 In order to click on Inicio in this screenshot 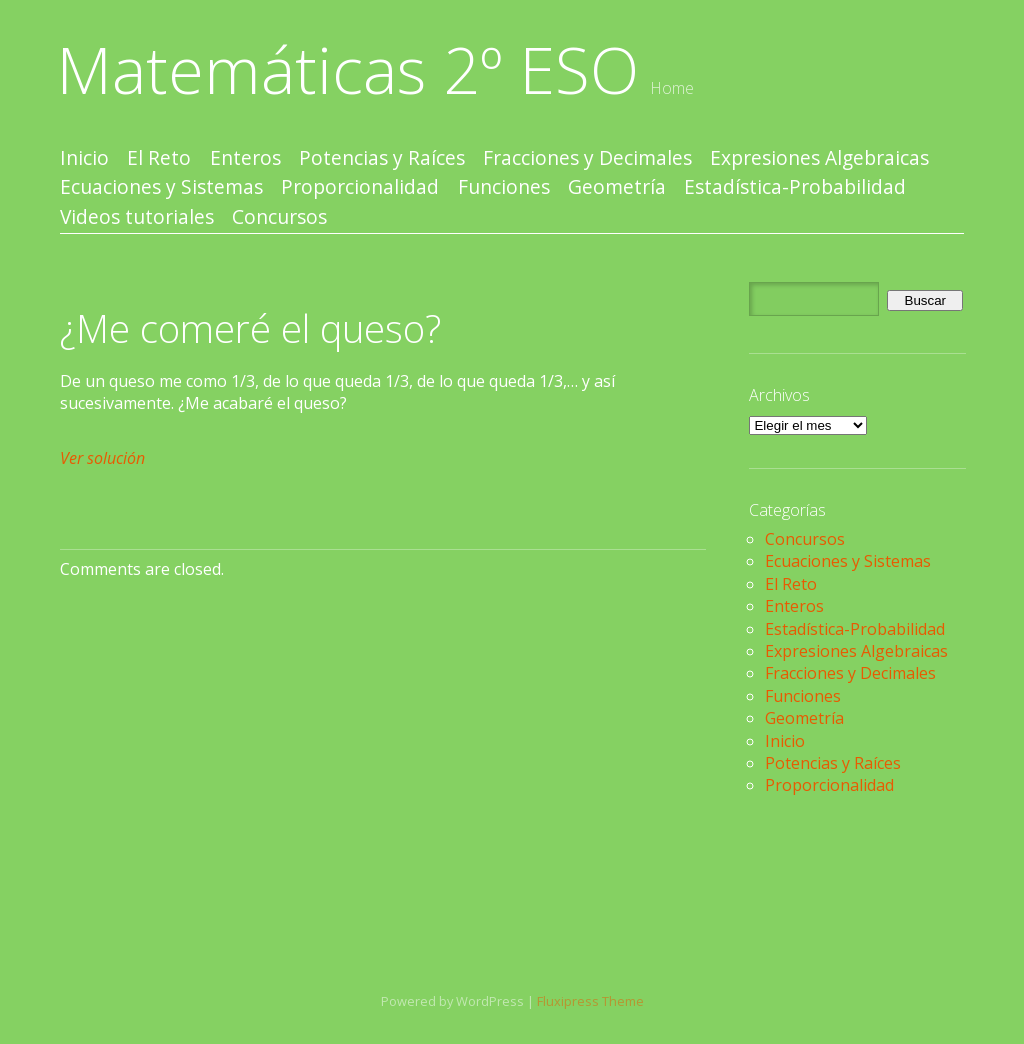, I will do `click(84, 158)`.